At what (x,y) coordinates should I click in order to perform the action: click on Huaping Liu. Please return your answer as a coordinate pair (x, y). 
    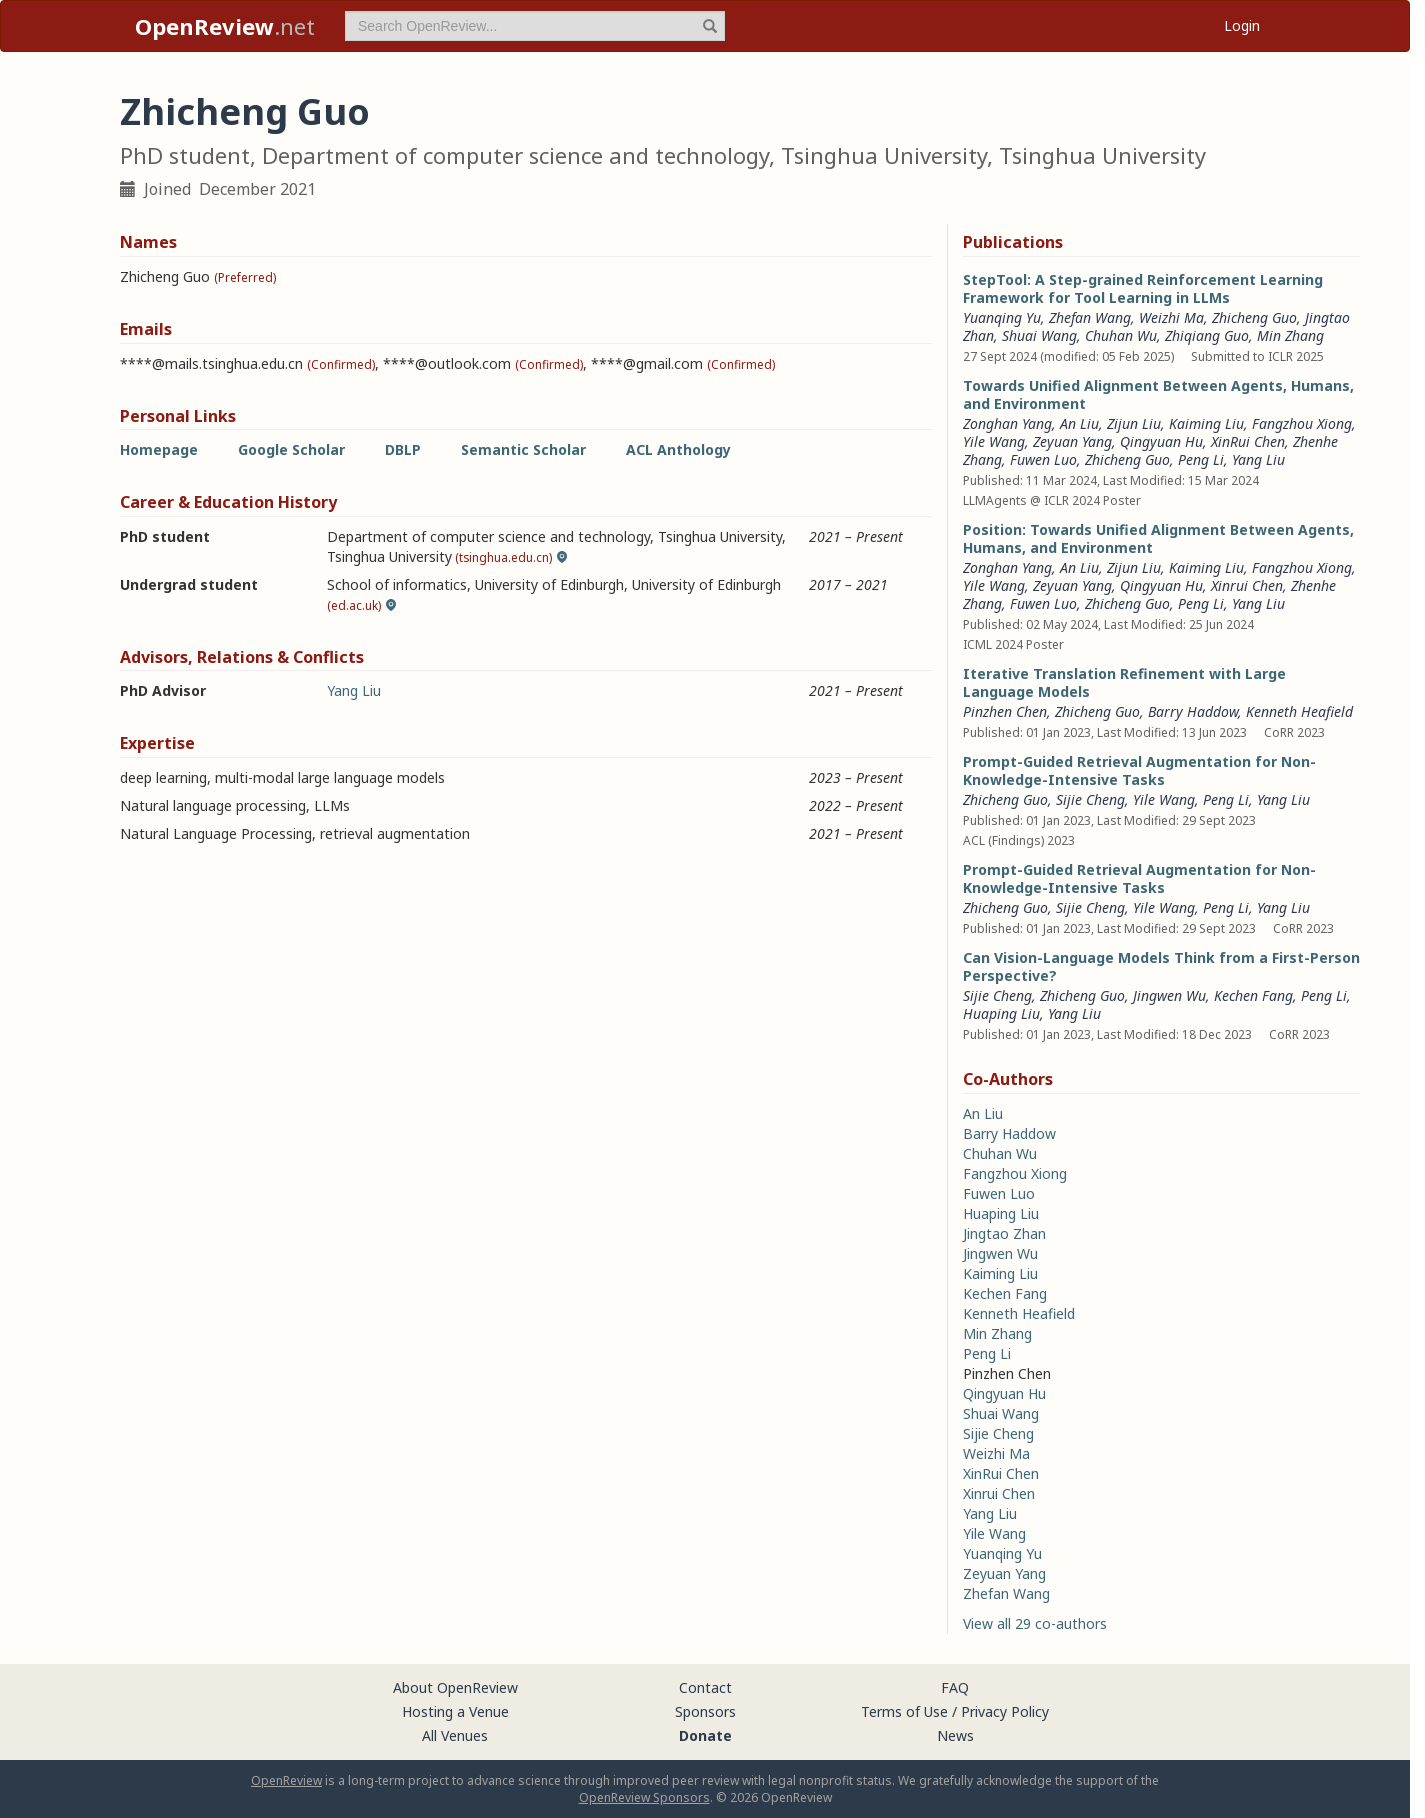
    Looking at the image, I should click on (1001, 1013).